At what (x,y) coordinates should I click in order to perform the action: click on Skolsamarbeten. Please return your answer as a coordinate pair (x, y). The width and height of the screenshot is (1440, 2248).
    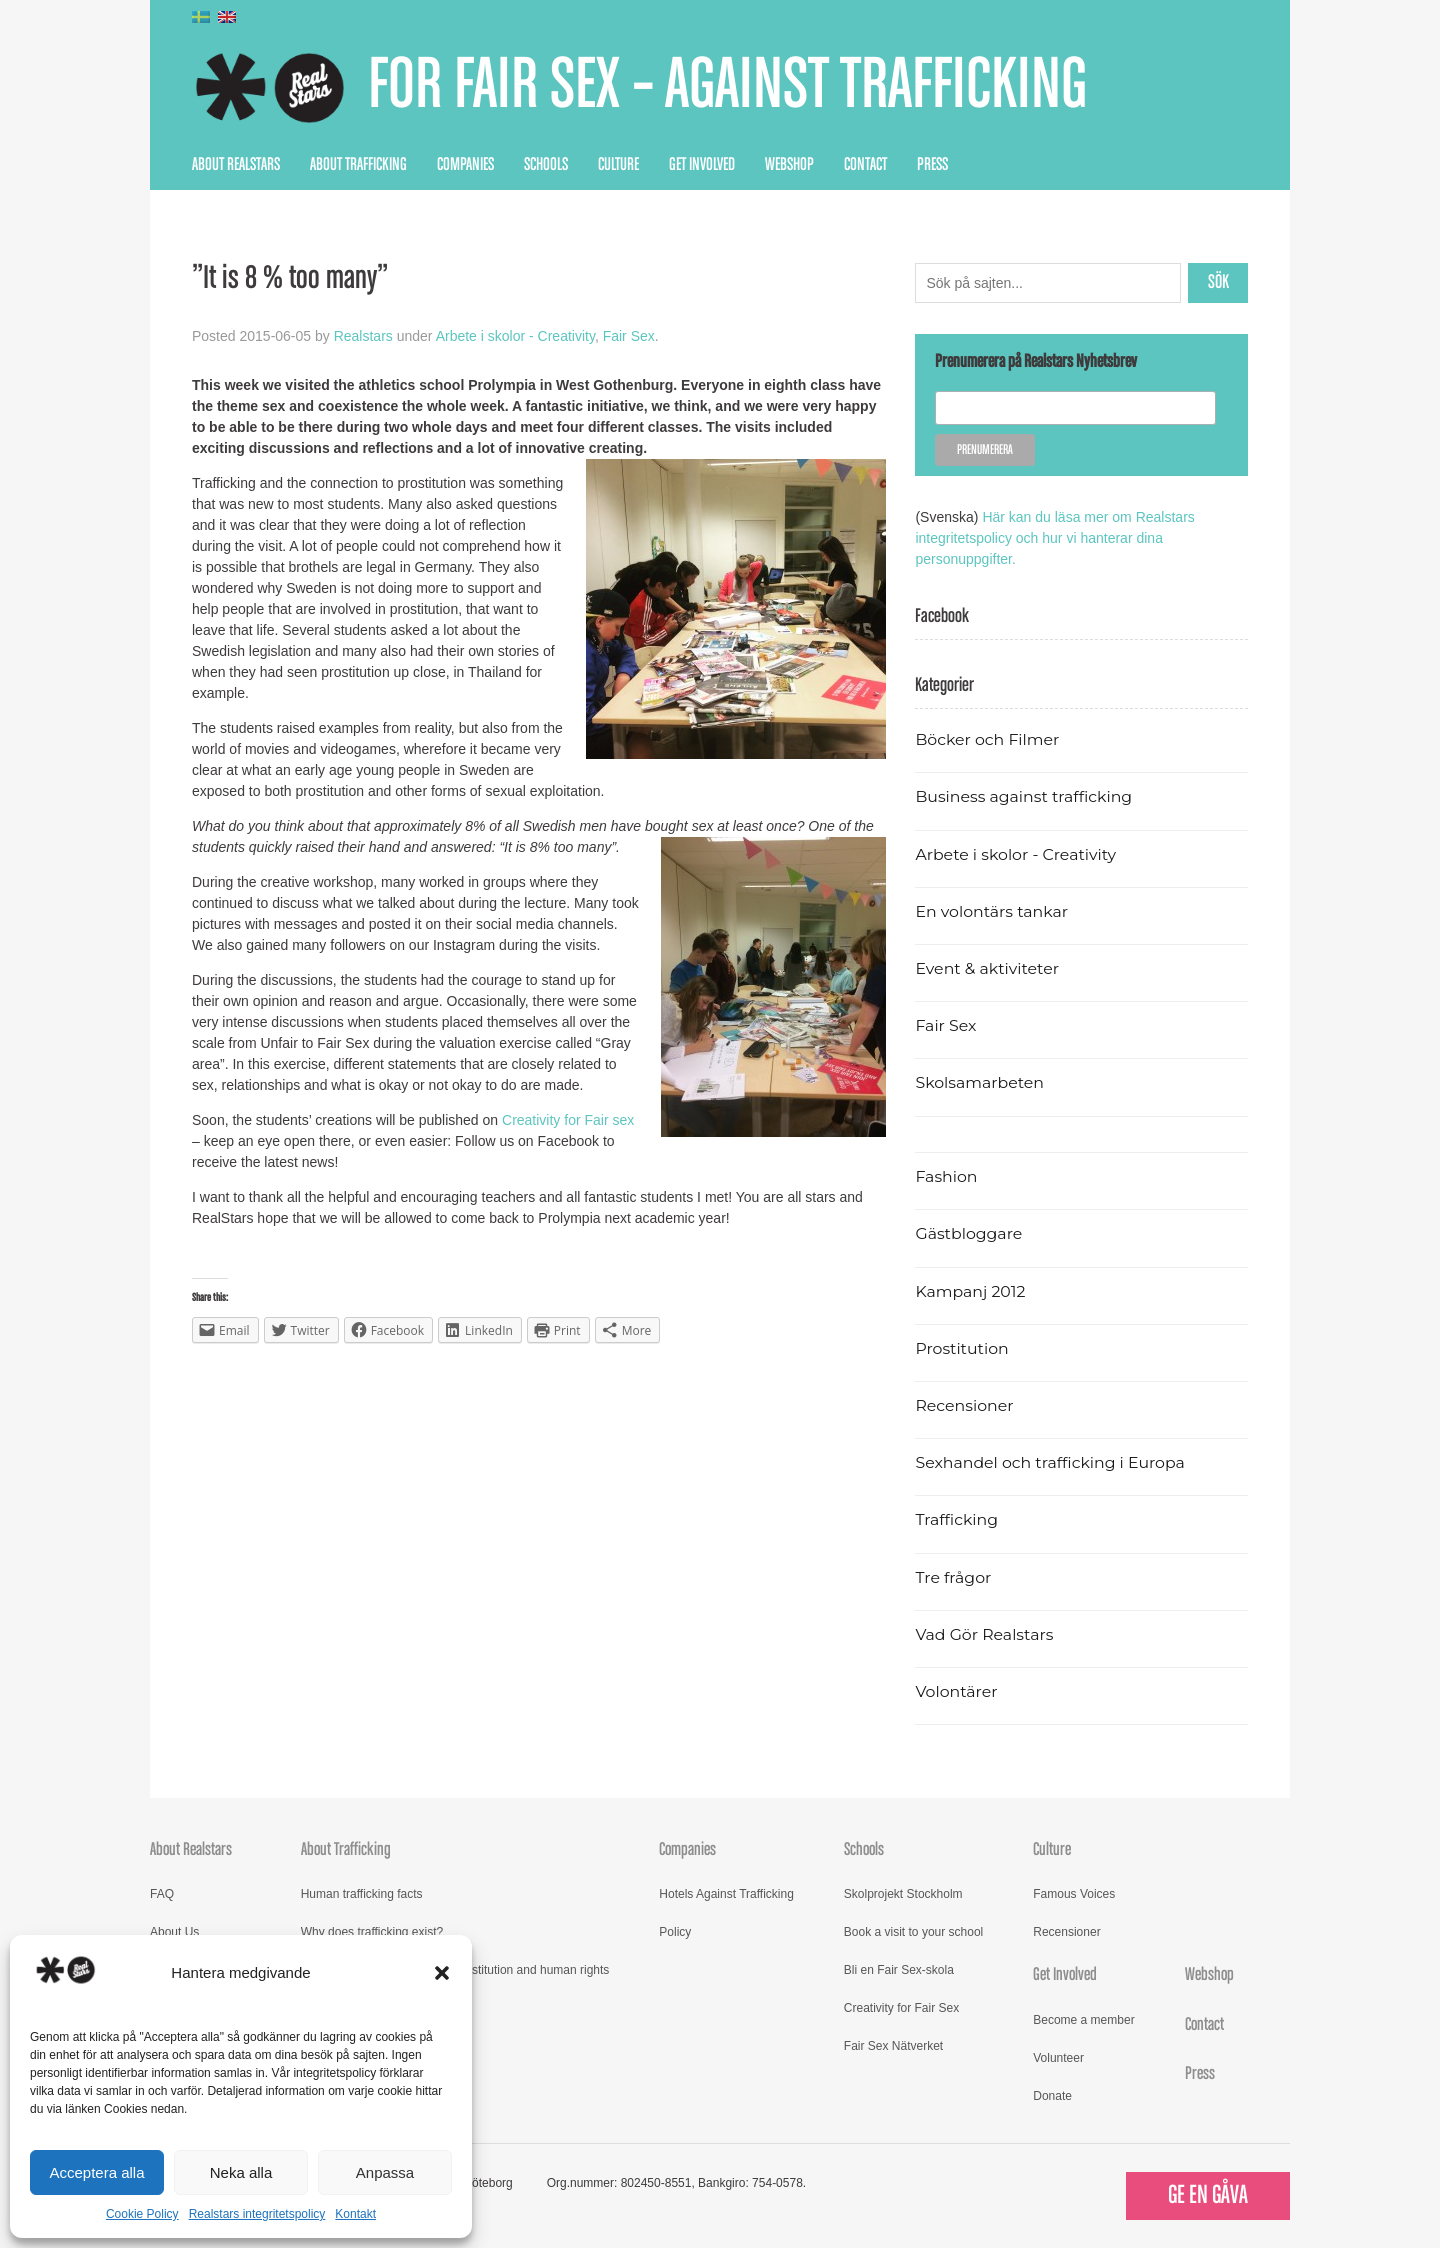
    Looking at the image, I should click on (979, 1082).